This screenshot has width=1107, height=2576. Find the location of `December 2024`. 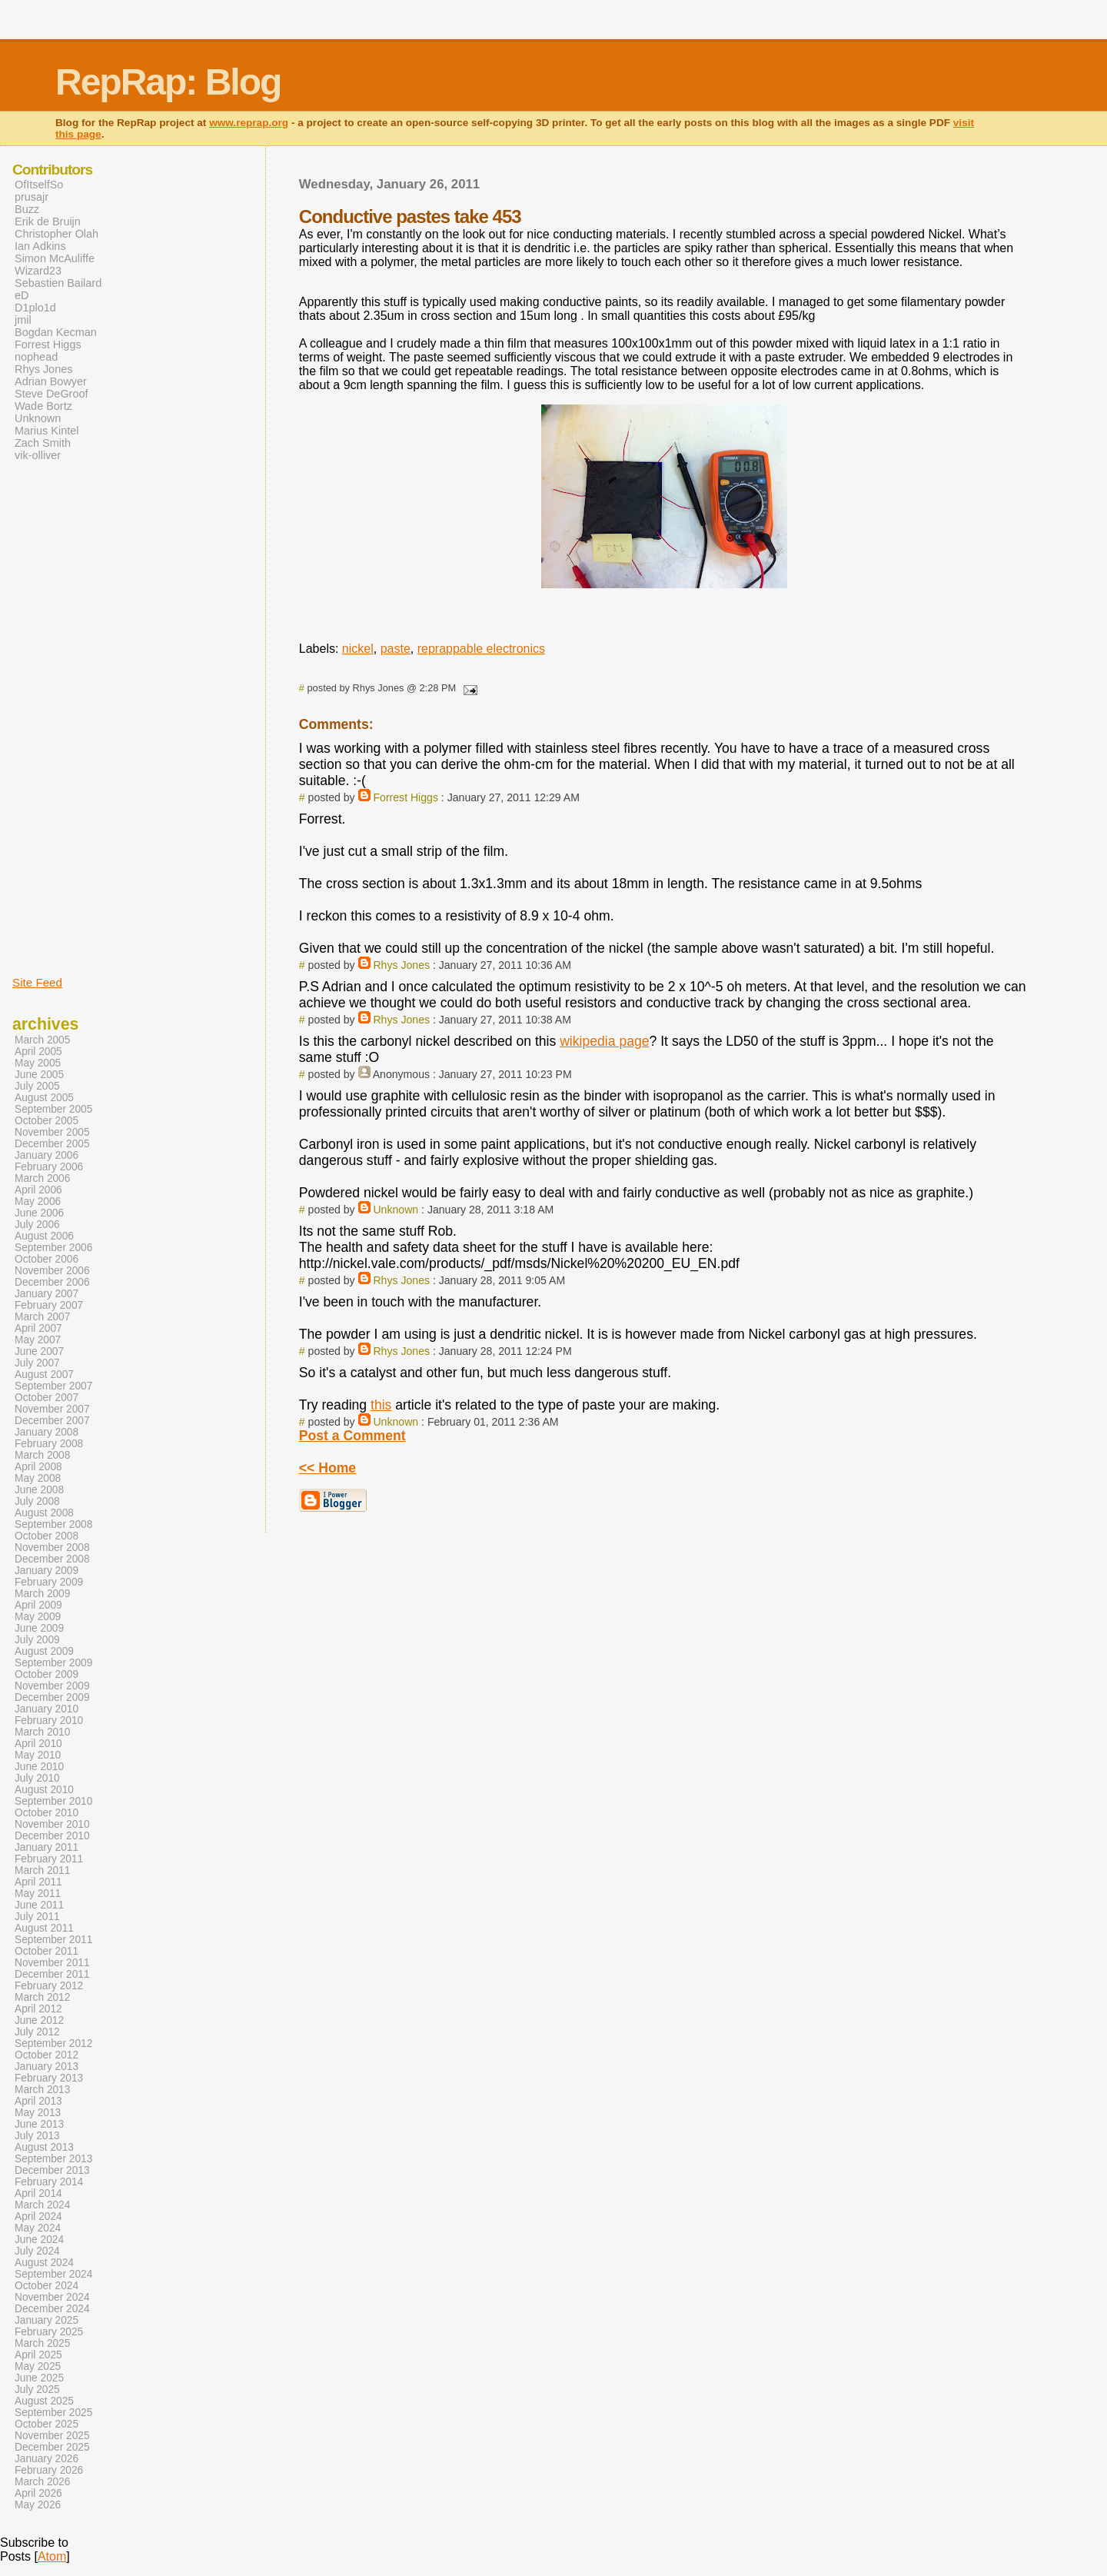

December 2024 is located at coordinates (52, 2309).